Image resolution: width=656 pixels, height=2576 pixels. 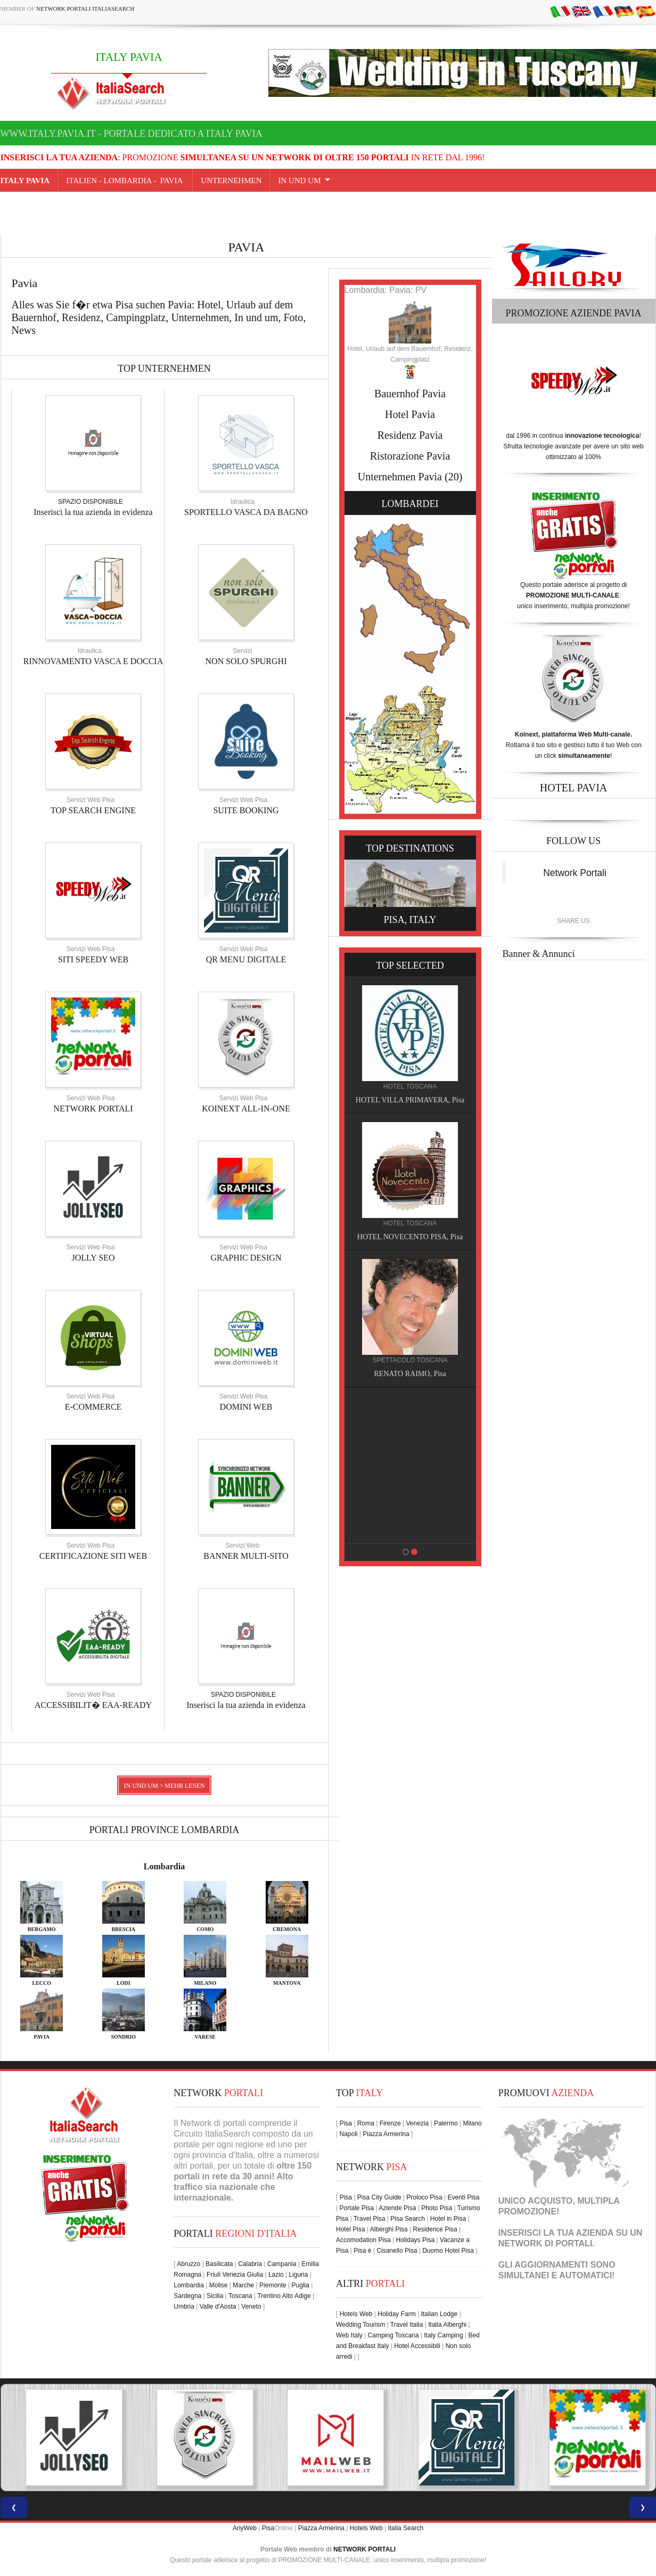 I want to click on Milano, so click(x=472, y=2123).